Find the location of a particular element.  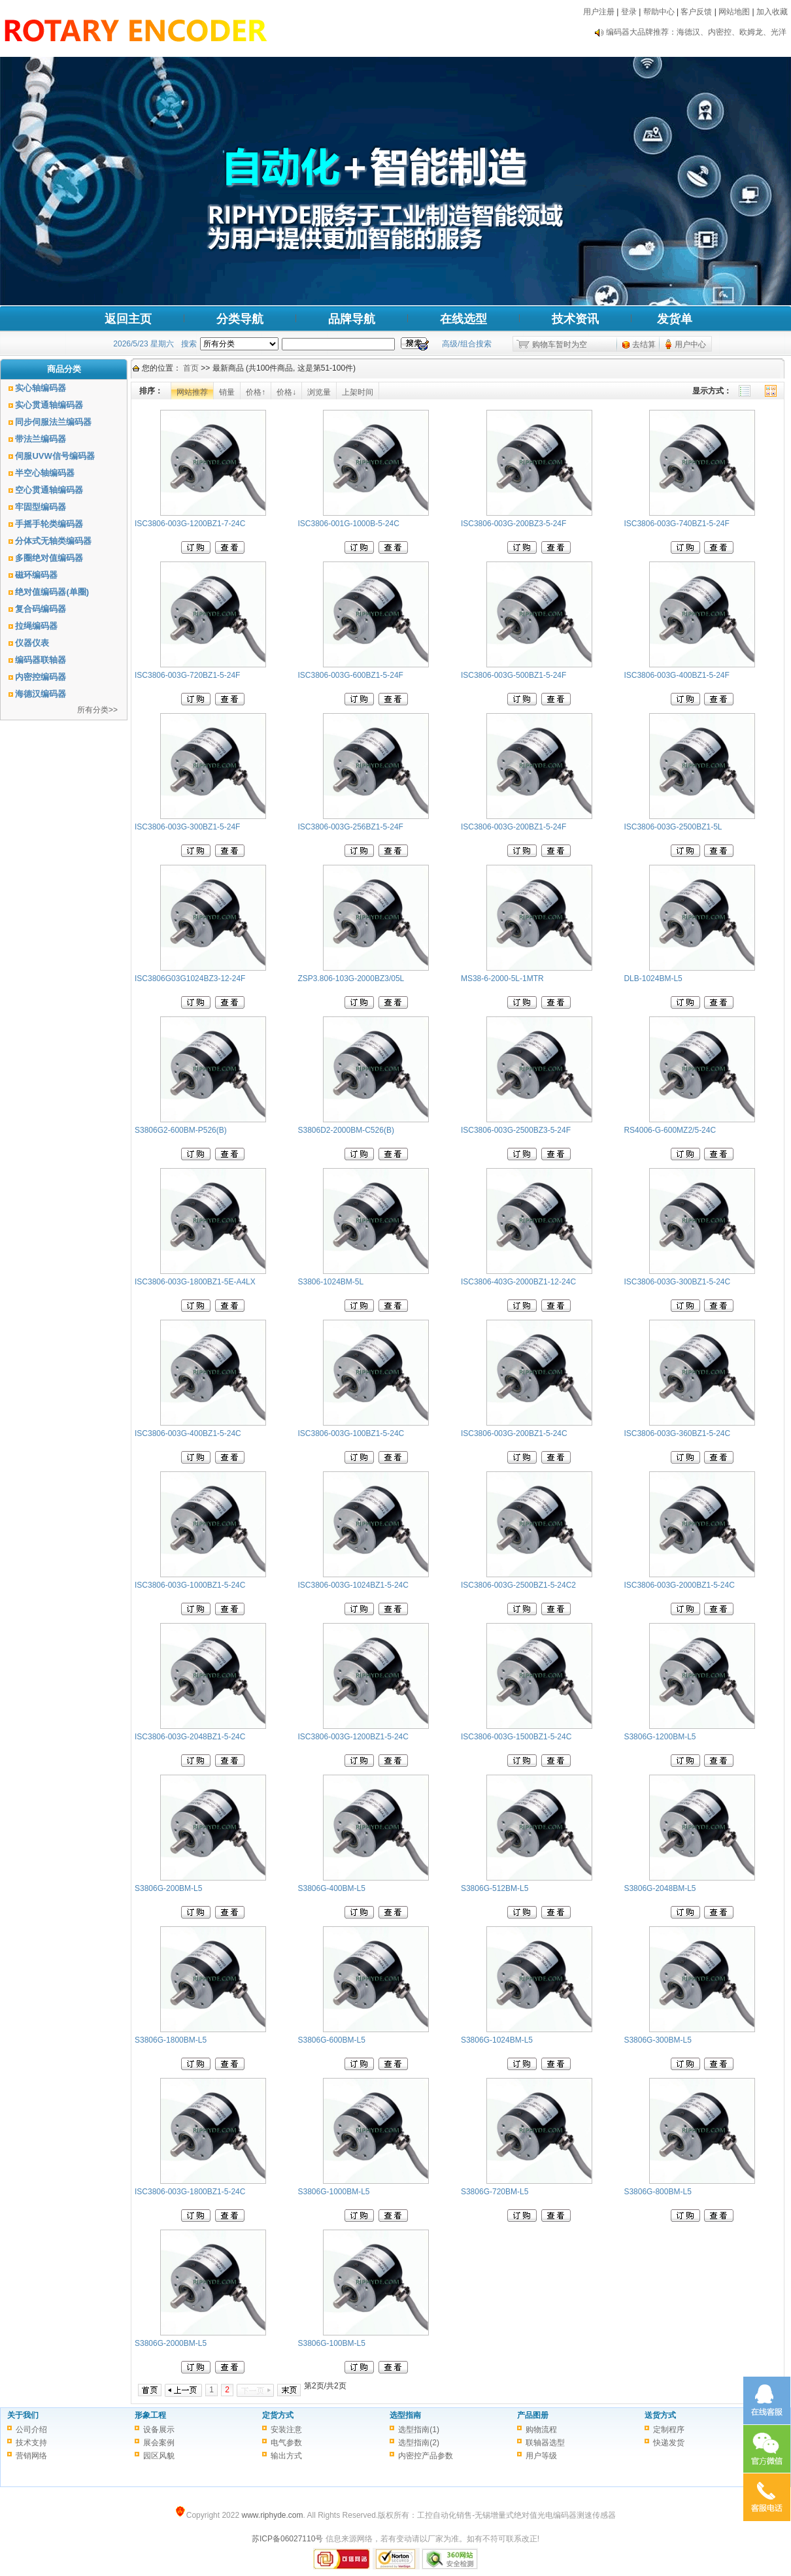

ISC3806-003G-1800BZ1-5-24C is located at coordinates (190, 2191).